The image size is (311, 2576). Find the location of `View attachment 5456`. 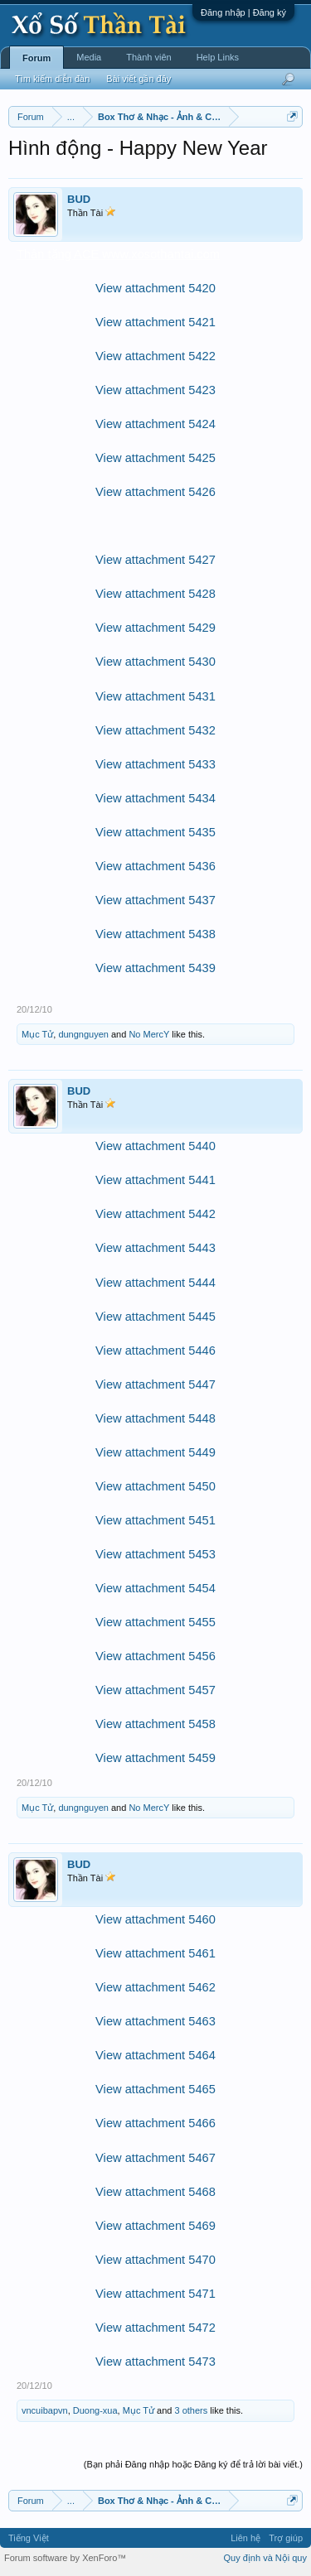

View attachment 5456 is located at coordinates (155, 1656).